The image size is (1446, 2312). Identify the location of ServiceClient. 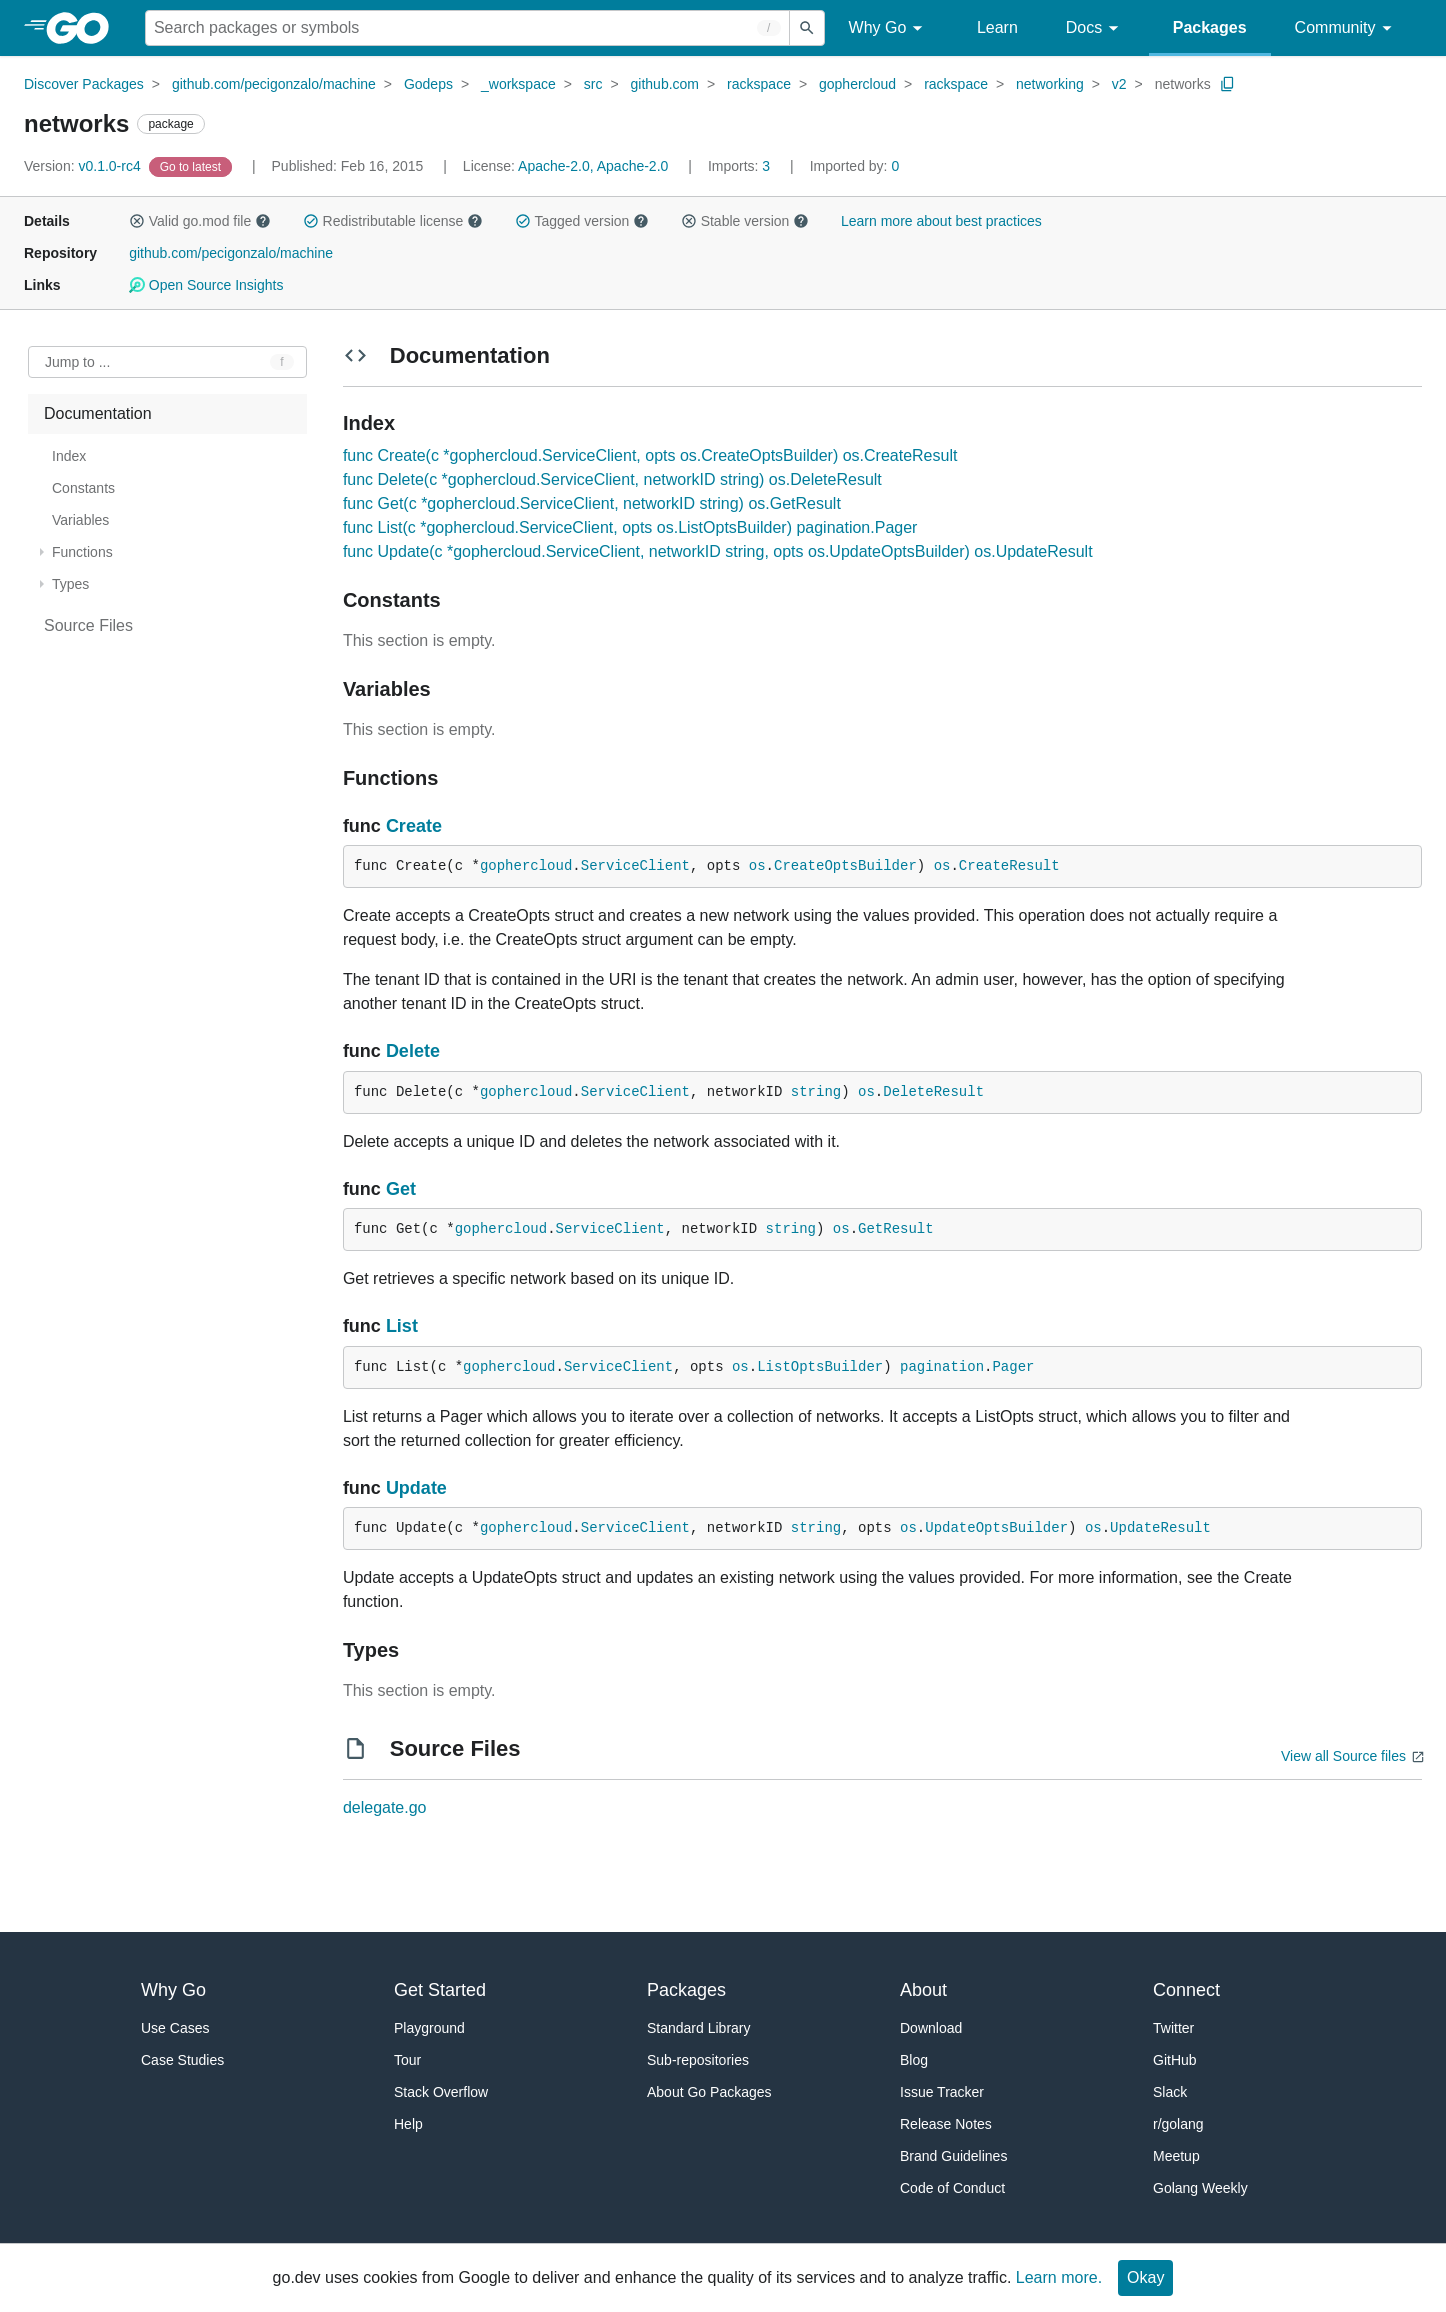
(635, 866).